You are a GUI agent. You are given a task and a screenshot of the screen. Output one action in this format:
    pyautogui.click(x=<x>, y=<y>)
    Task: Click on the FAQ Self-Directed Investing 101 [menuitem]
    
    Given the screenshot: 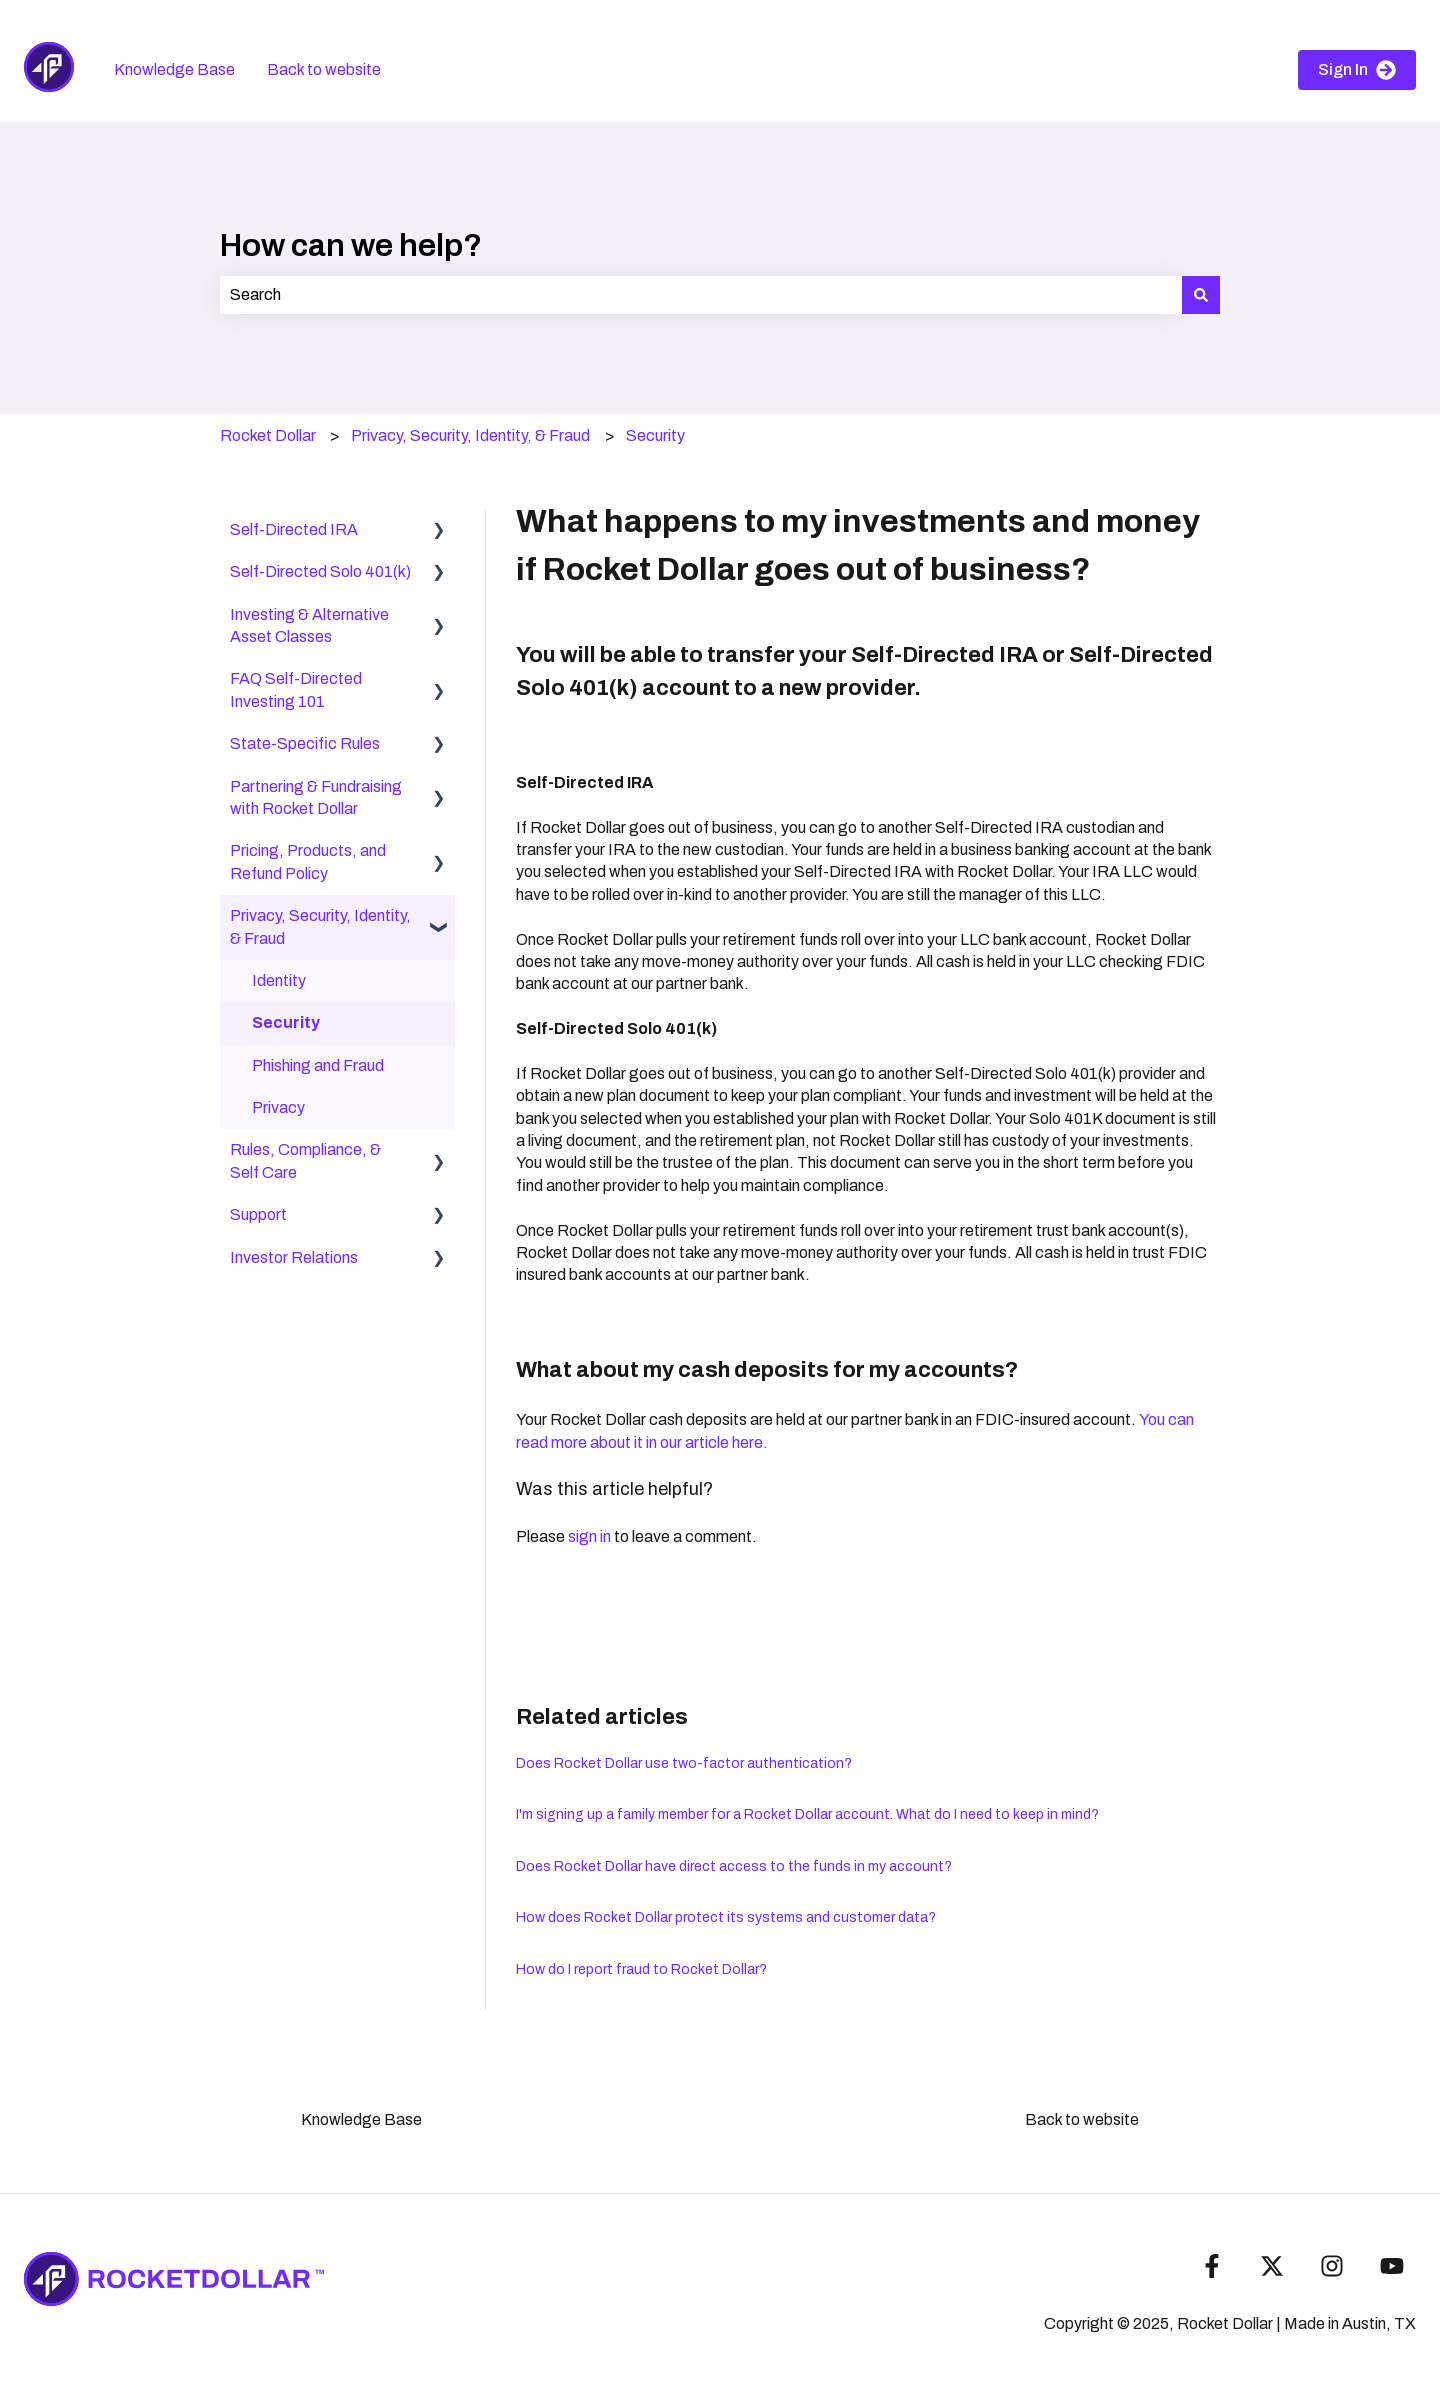 What is the action you would take?
    pyautogui.click(x=296, y=689)
    